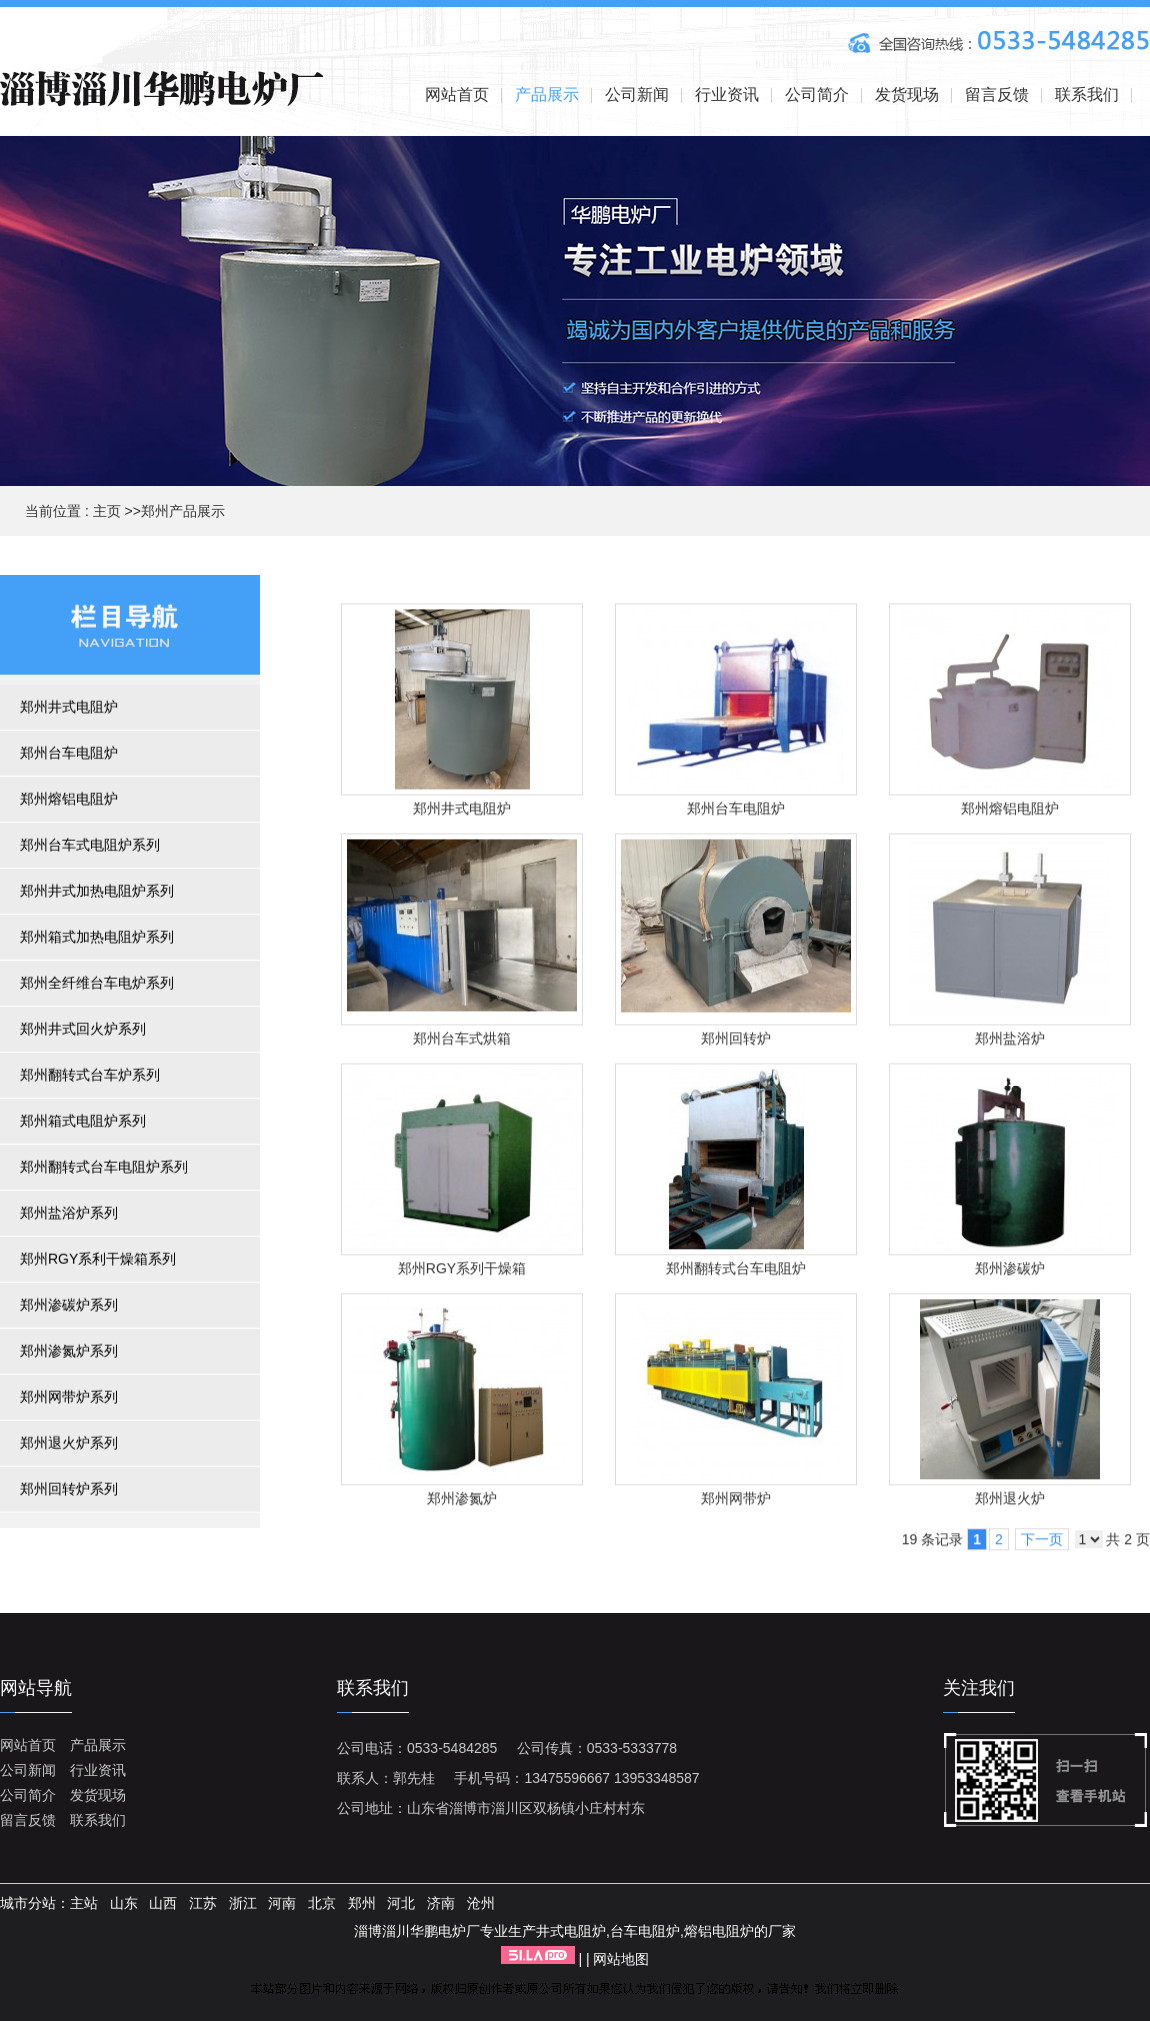 The width and height of the screenshot is (1150, 2021). Describe the element at coordinates (736, 813) in the screenshot. I see `郑州台车电阻炉` at that location.